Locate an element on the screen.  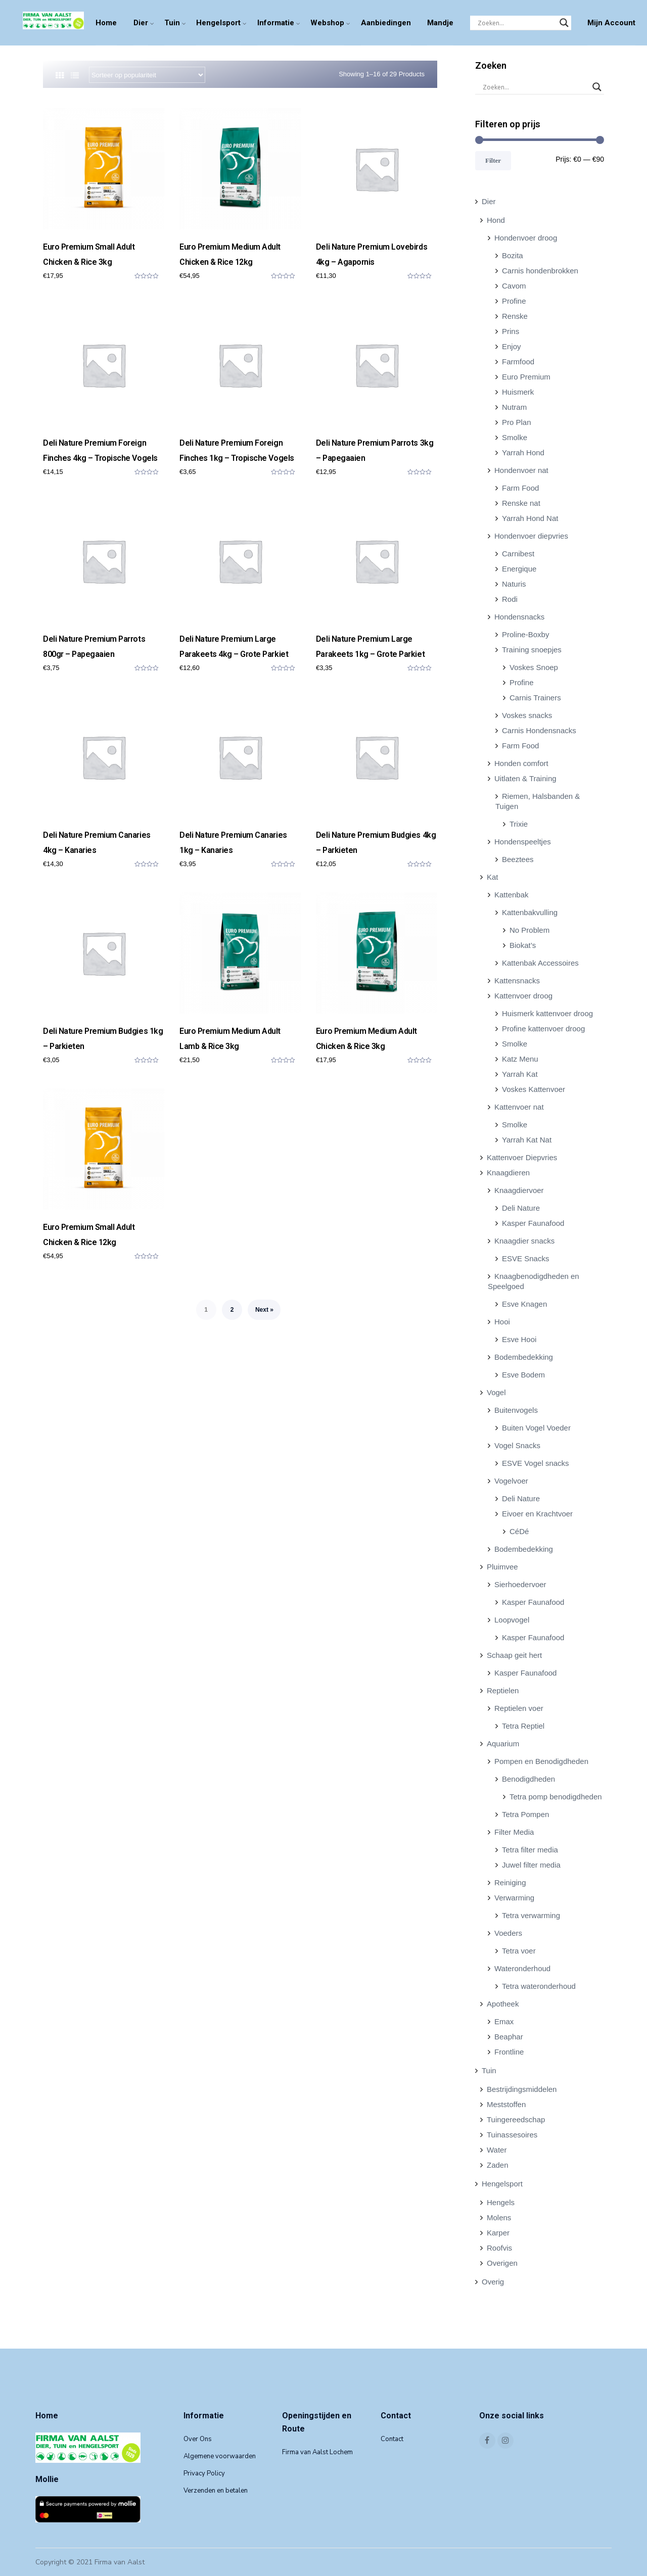
Tuingereedschap is located at coordinates (516, 2119).